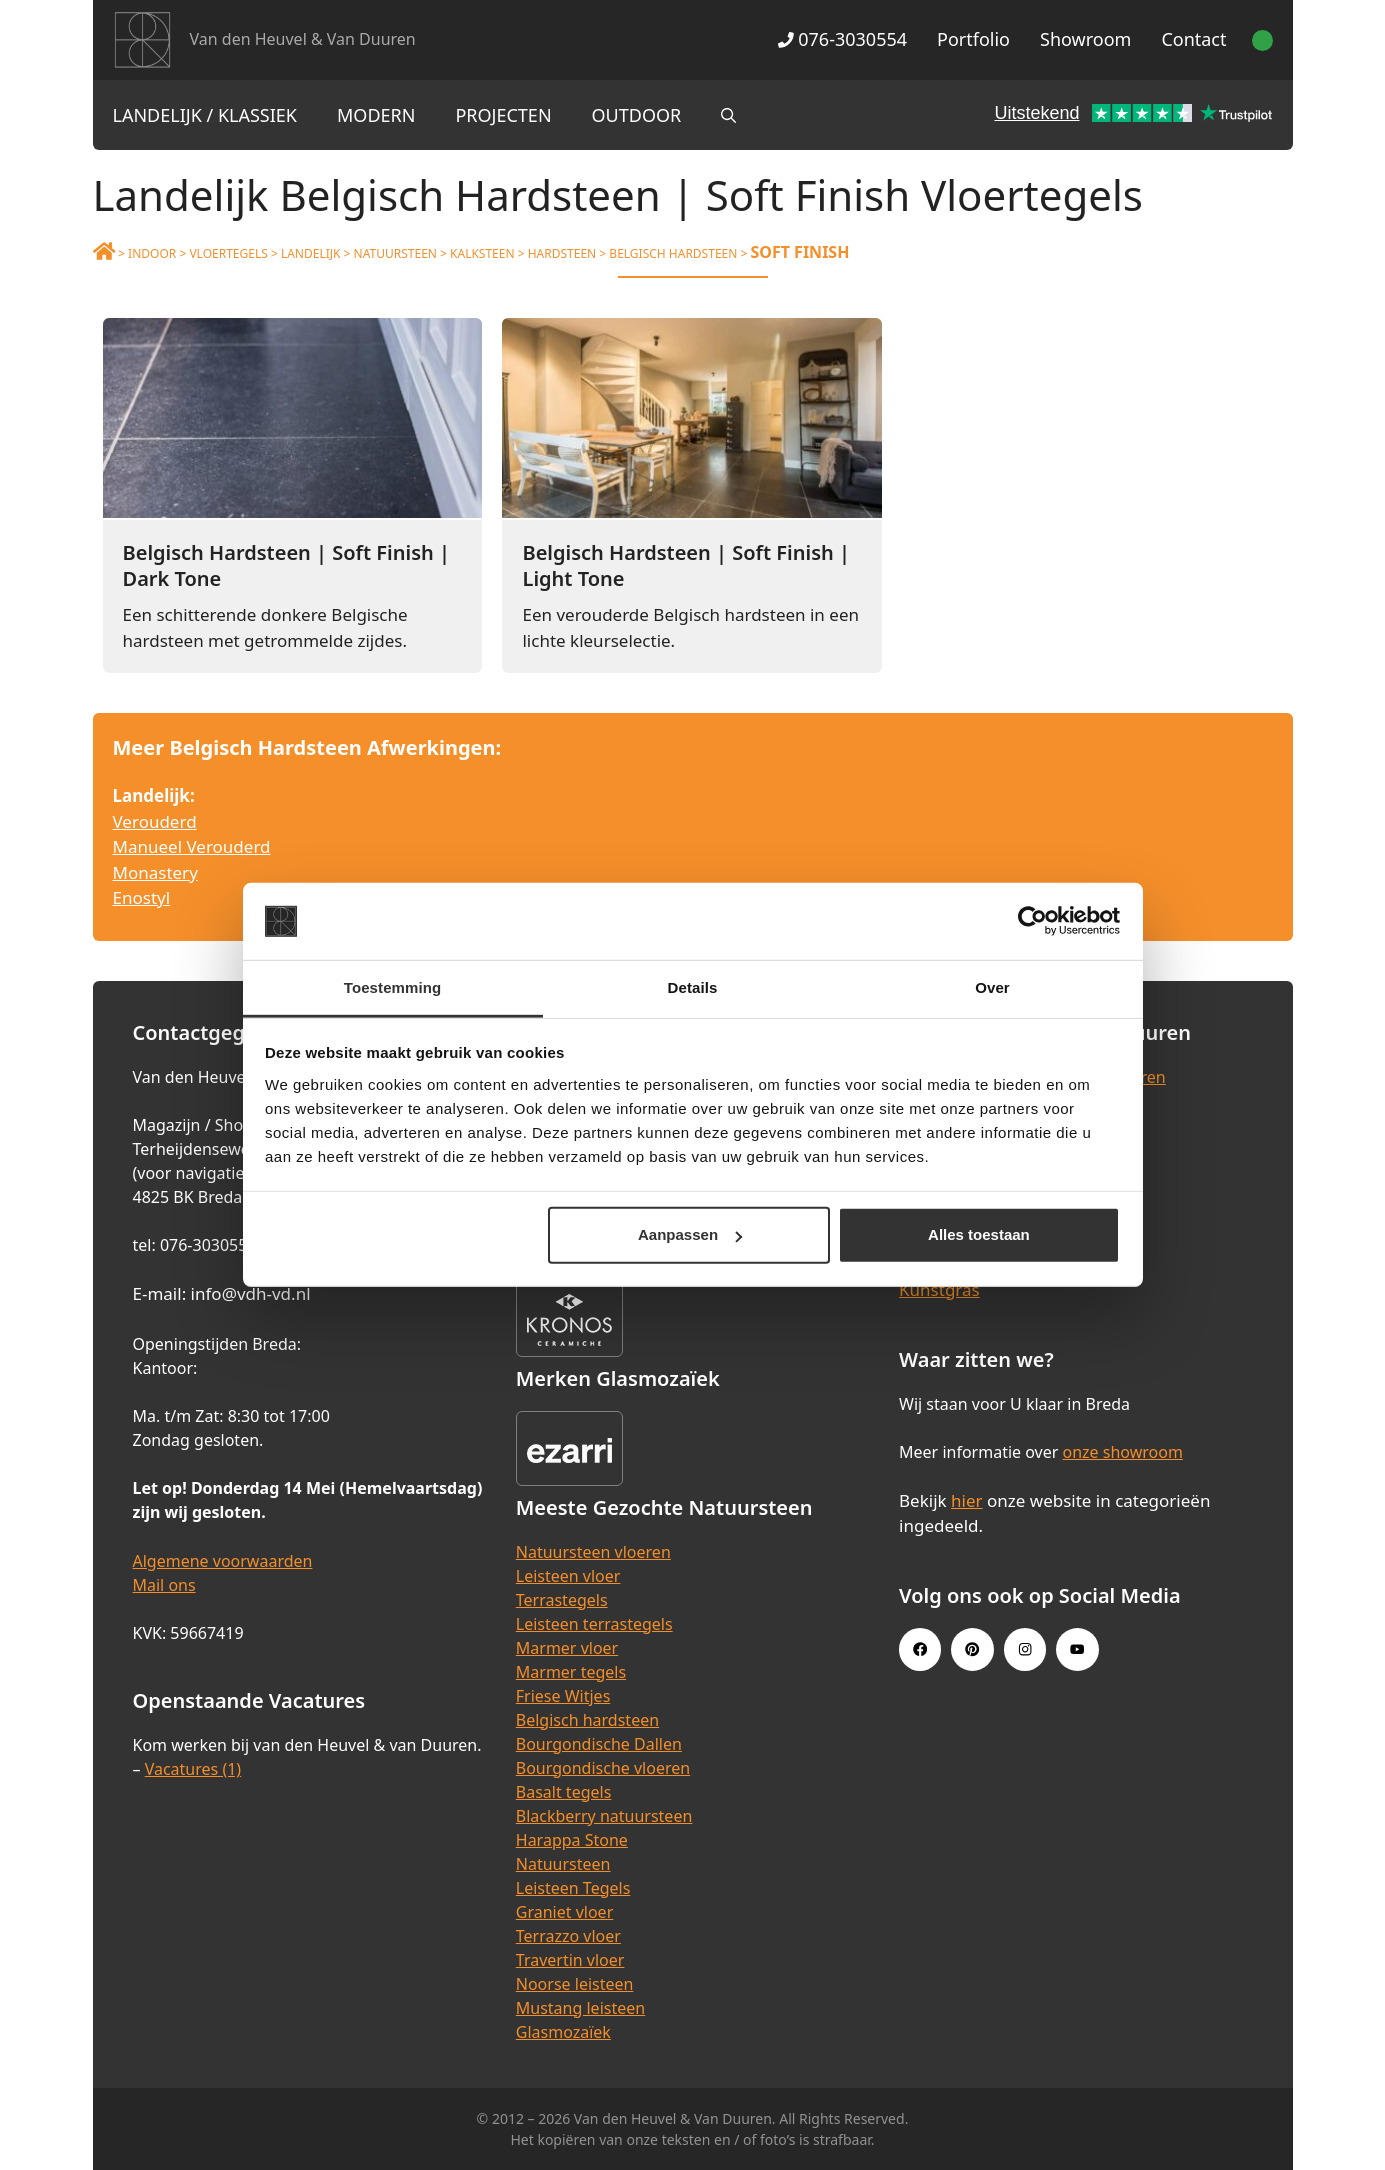  I want to click on Marmer tegels, so click(571, 1672).